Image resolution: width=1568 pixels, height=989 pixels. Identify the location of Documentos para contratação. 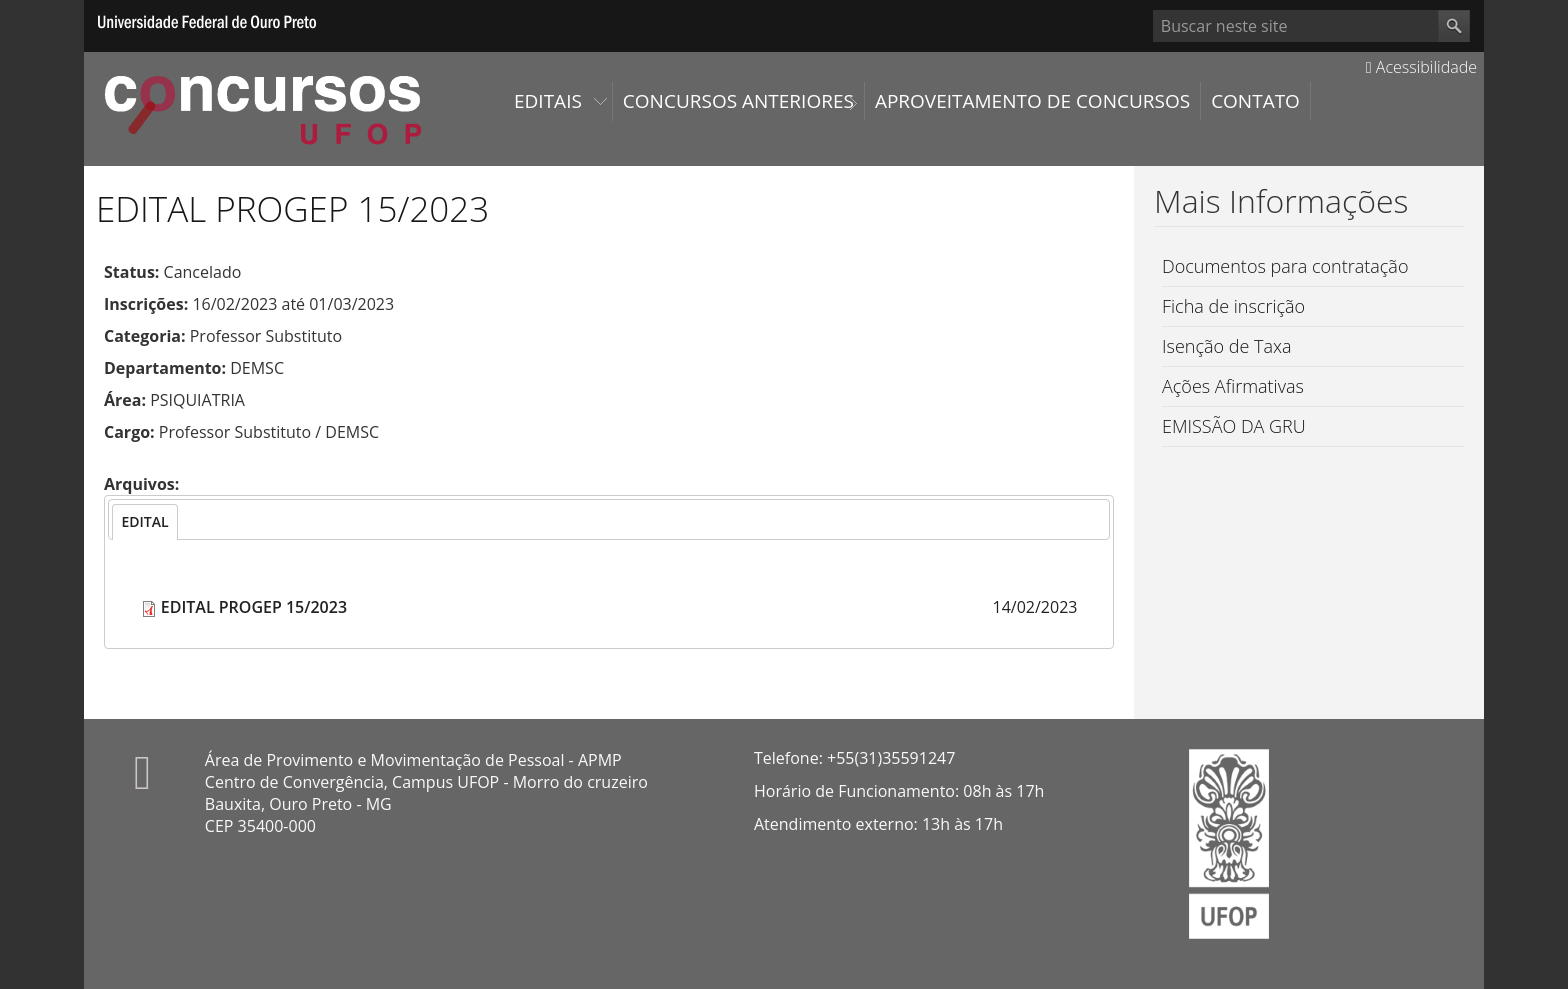
(1285, 266).